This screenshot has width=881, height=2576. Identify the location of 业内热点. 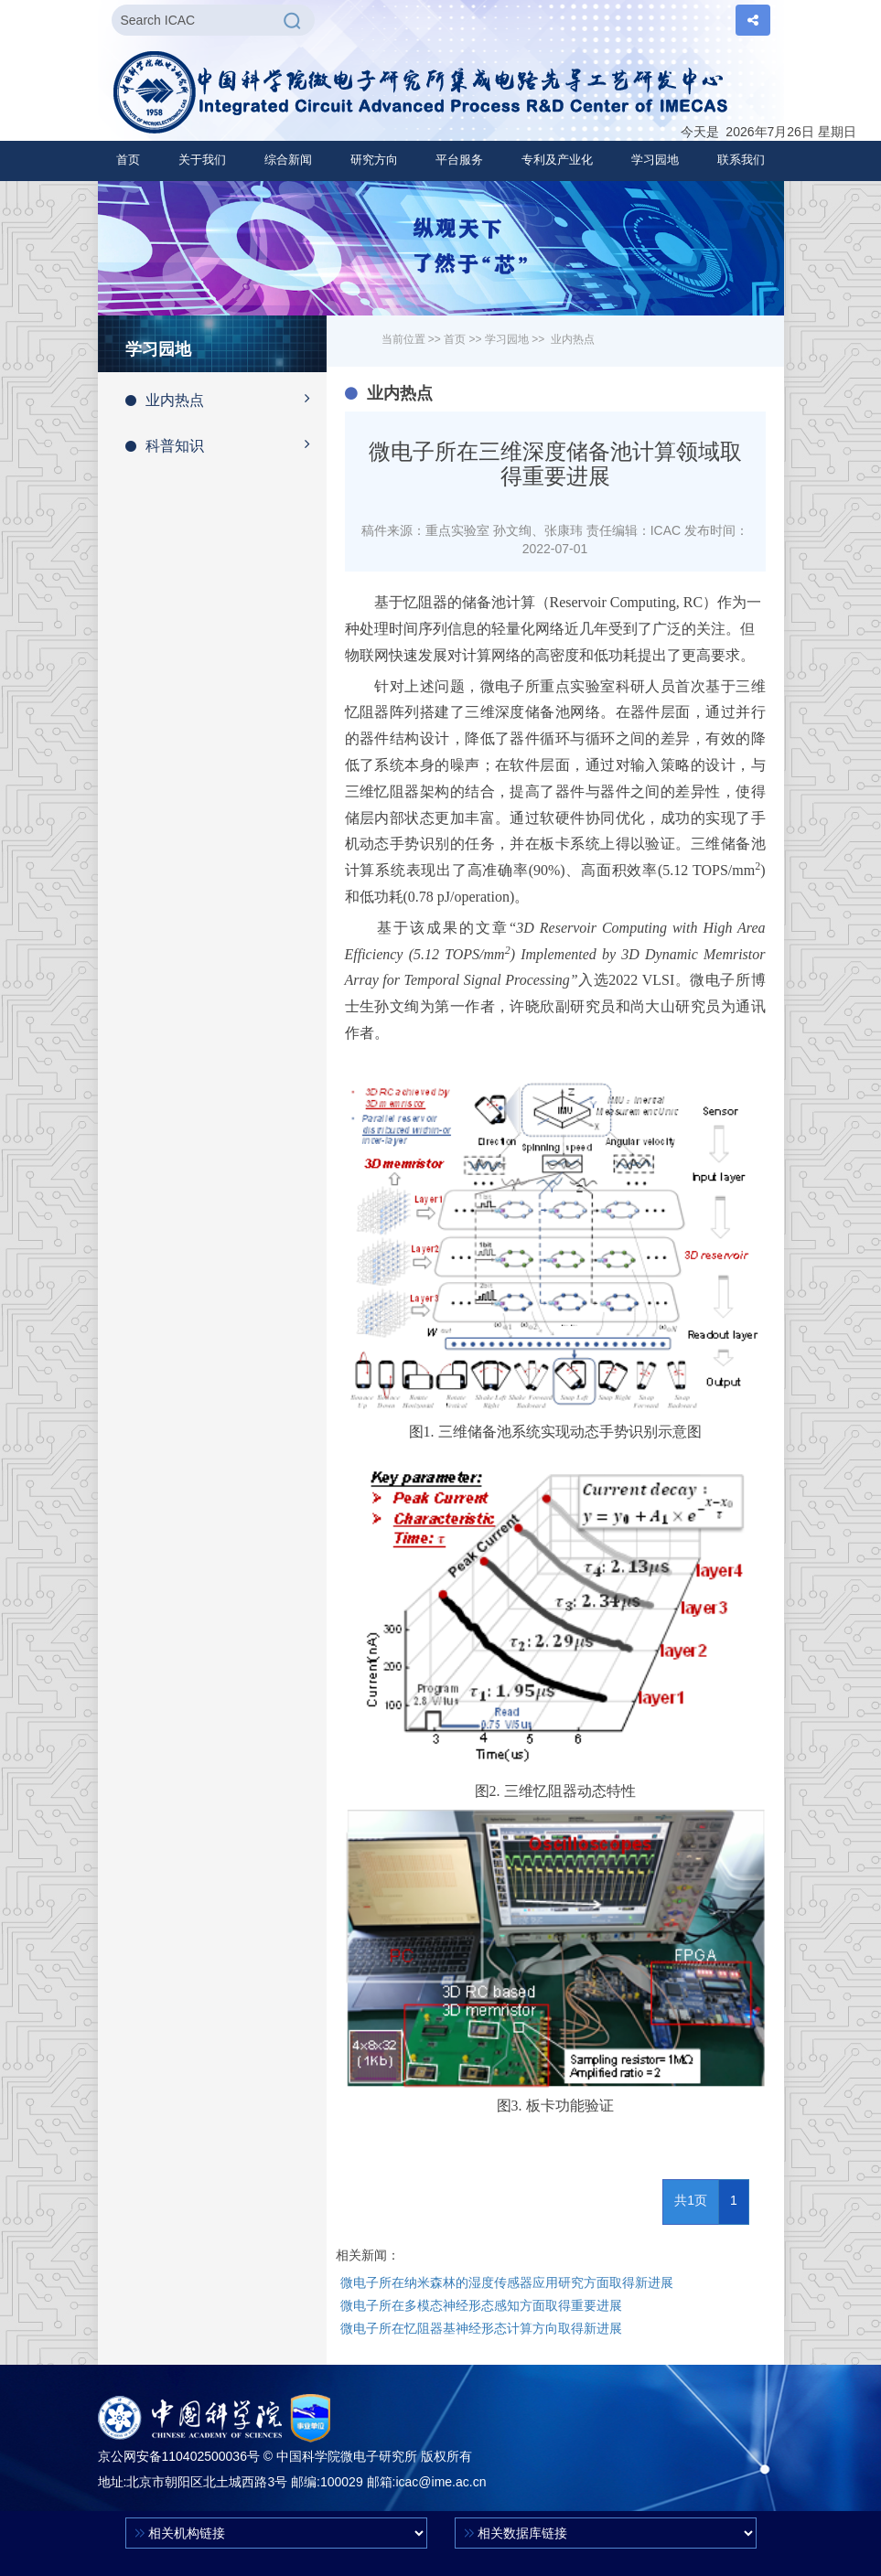
(226, 399).